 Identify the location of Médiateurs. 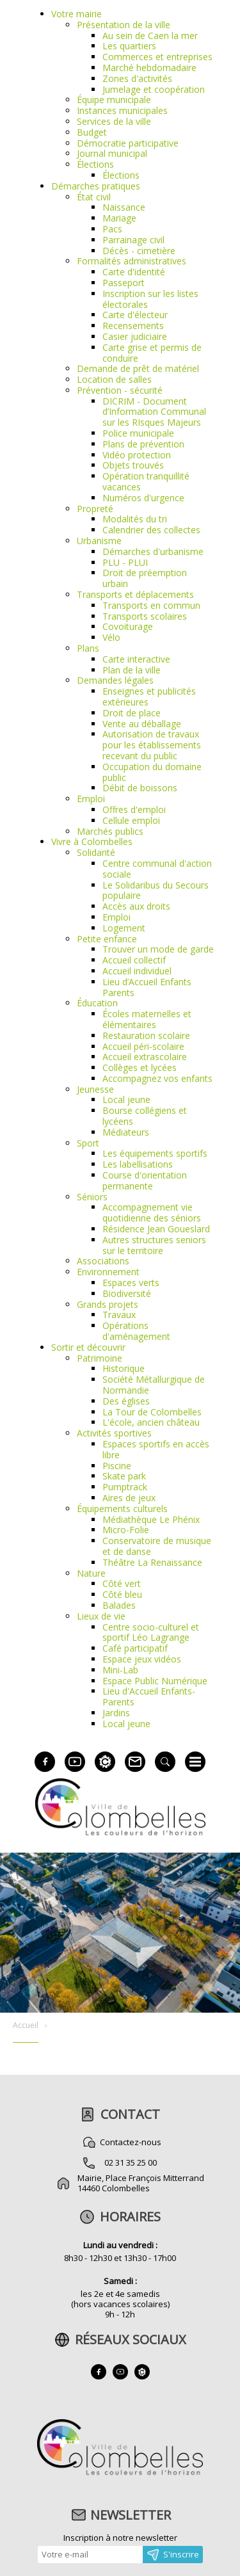
(125, 1132).